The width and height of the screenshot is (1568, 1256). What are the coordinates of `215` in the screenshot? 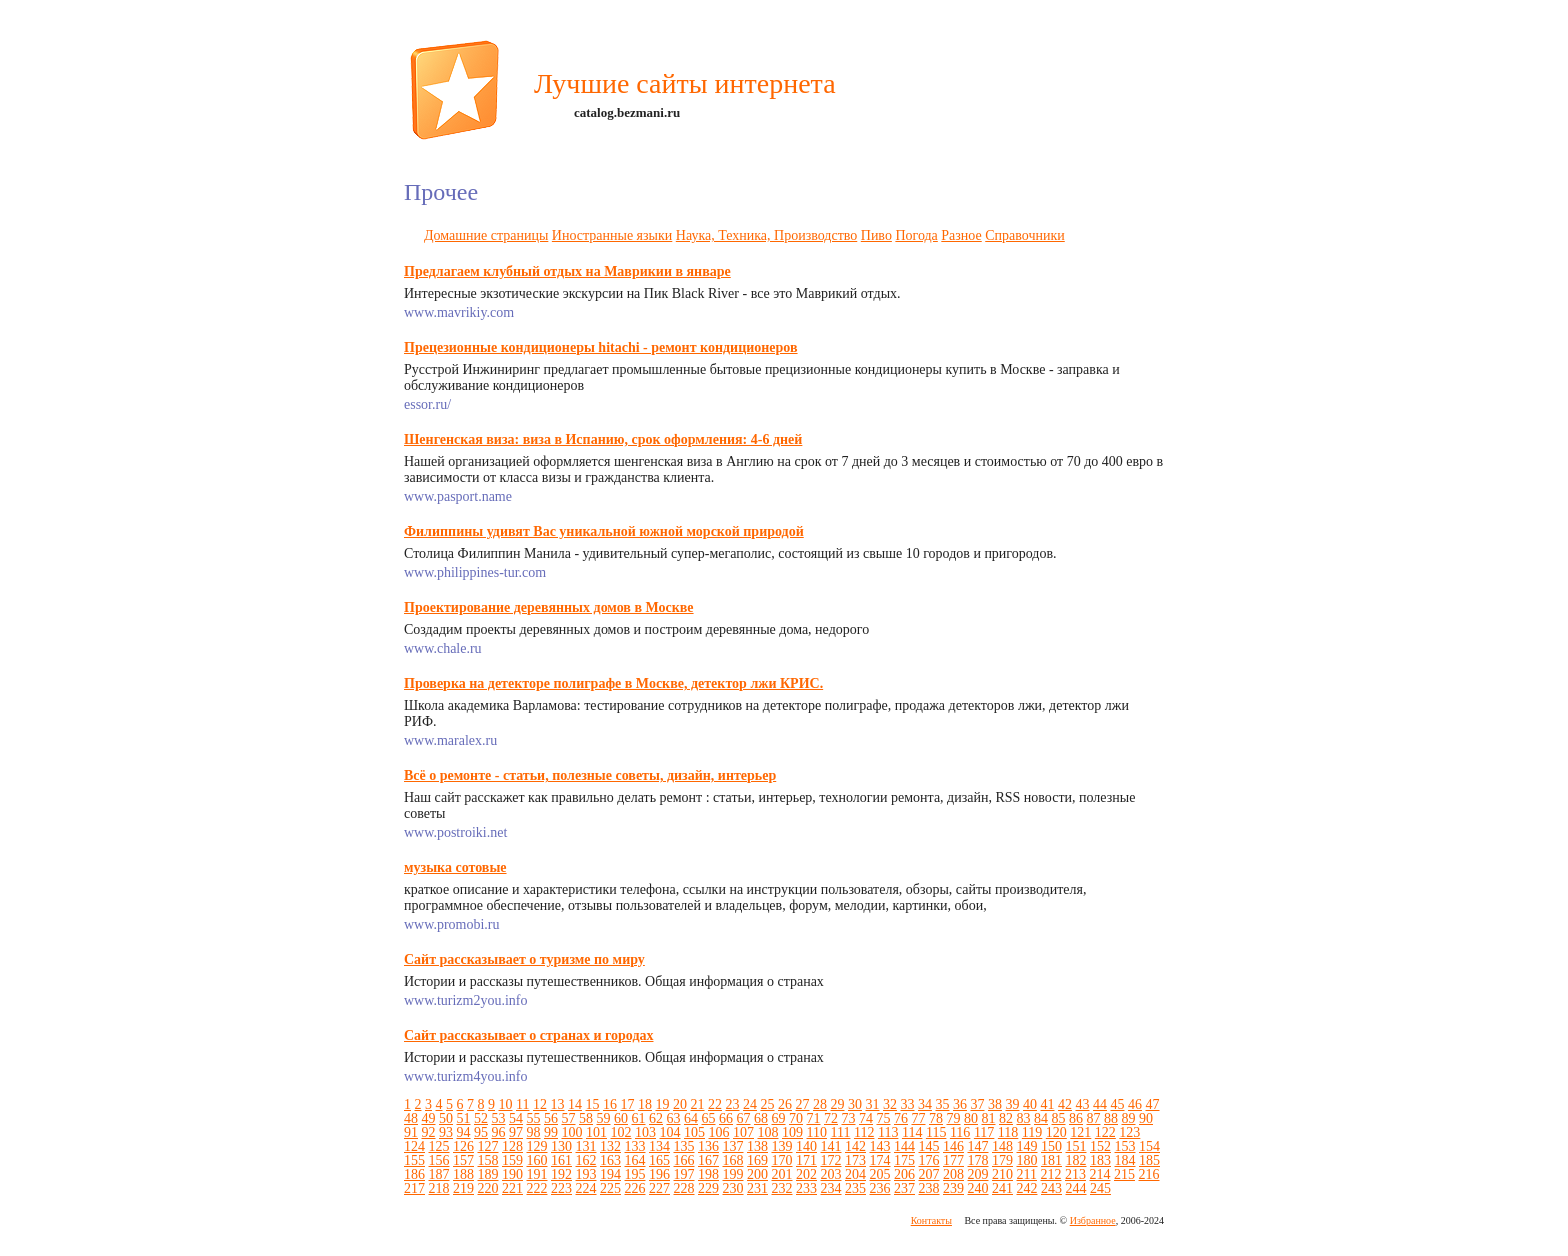 It's located at (1124, 1174).